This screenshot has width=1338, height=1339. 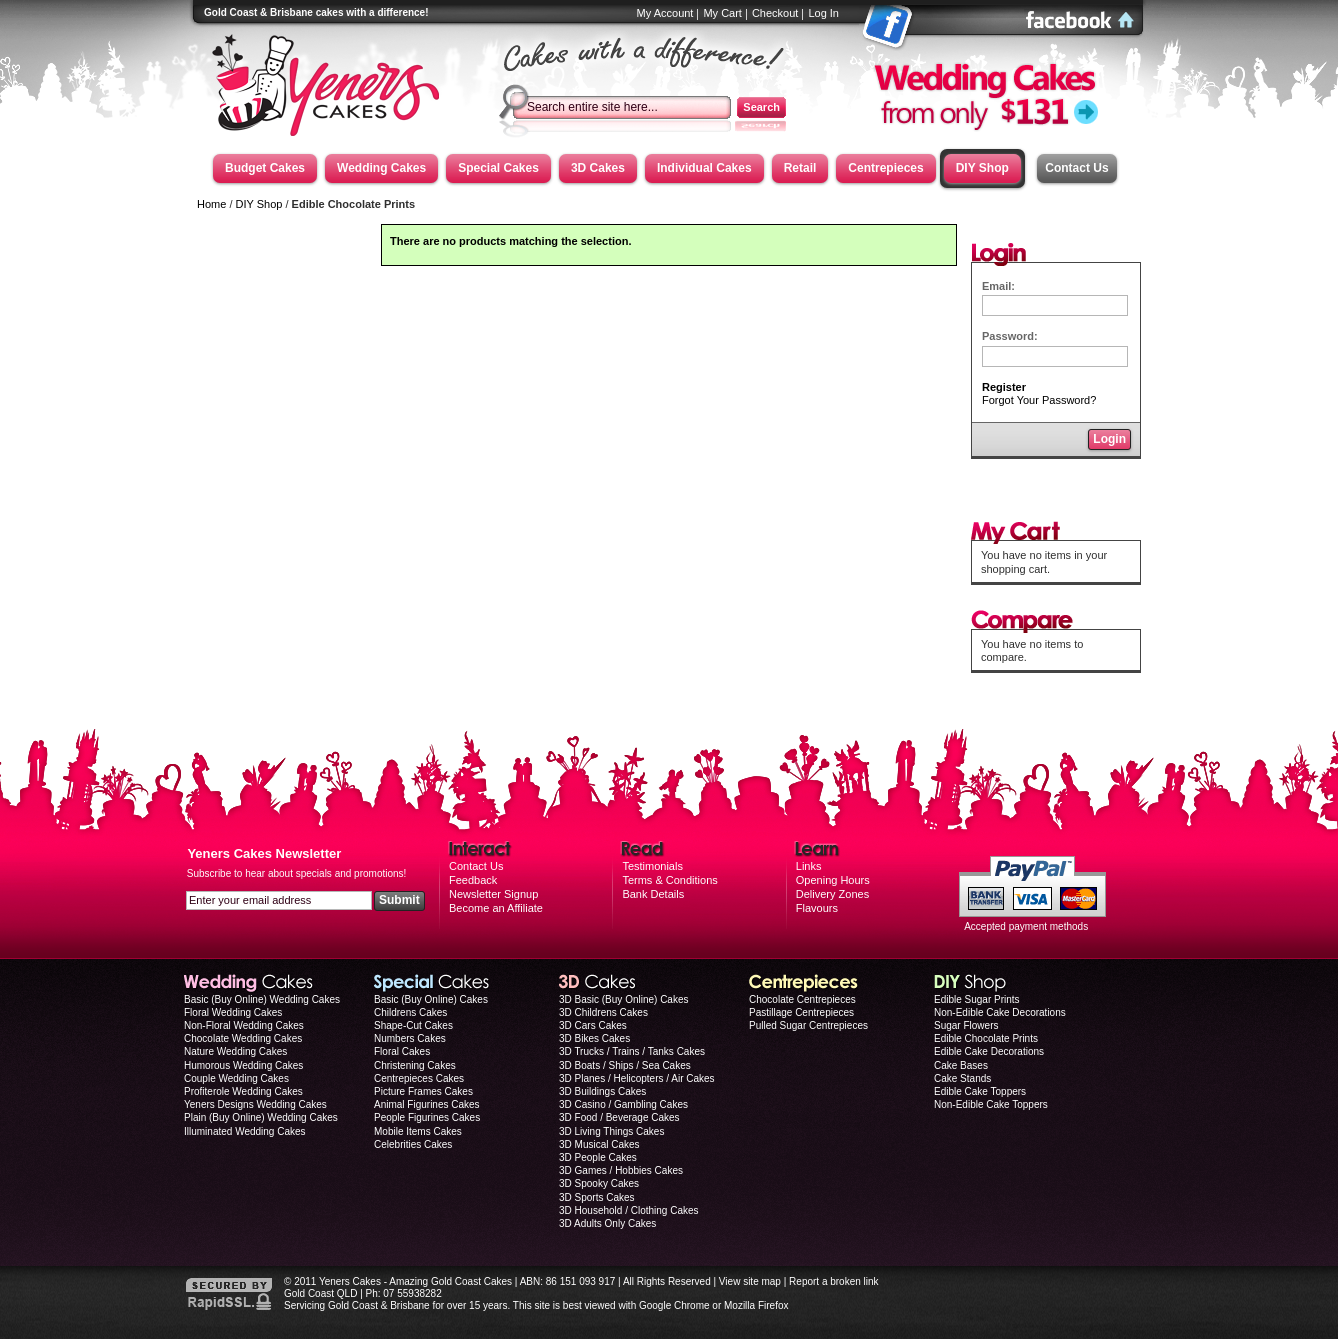 What do you see at coordinates (621, 1170) in the screenshot?
I see `3D Games / Hobbies Cakes` at bounding box center [621, 1170].